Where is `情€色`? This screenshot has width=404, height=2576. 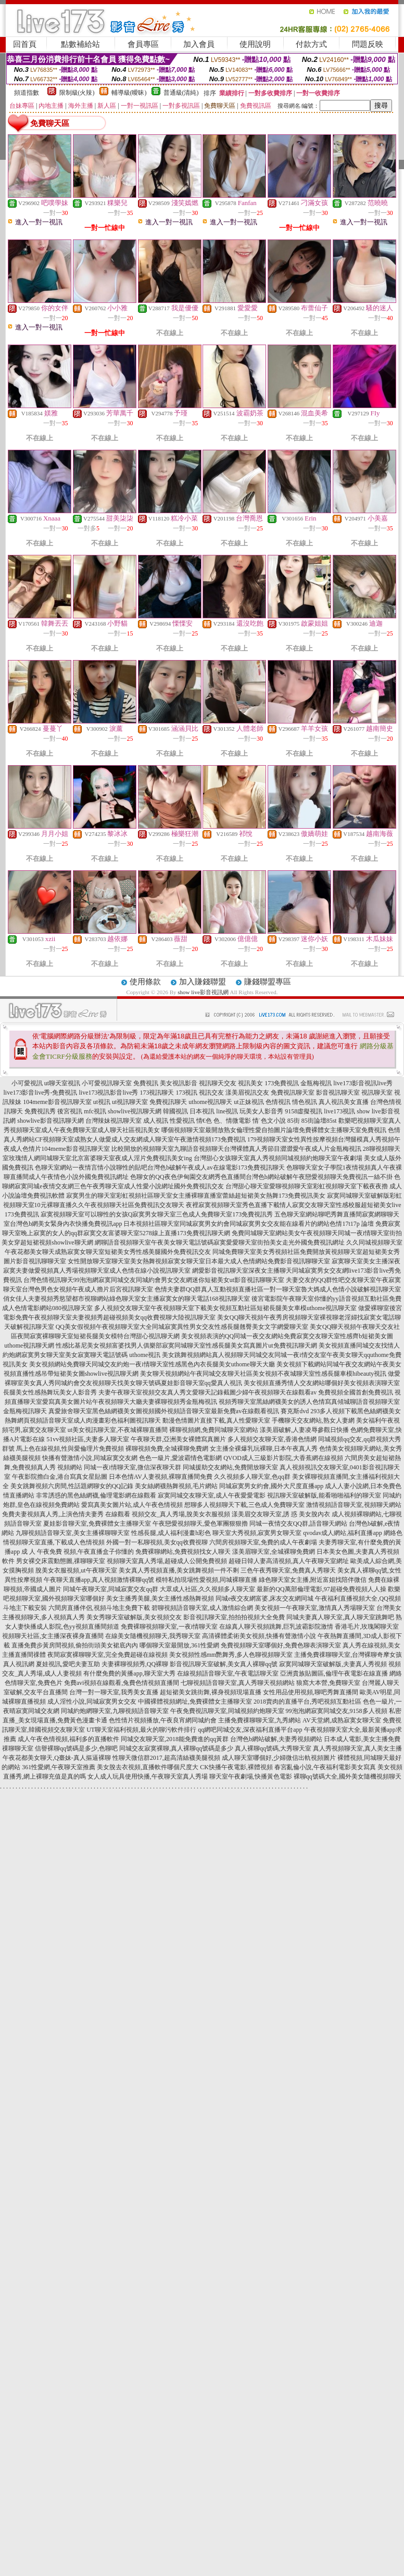 情€色 is located at coordinates (204, 1120).